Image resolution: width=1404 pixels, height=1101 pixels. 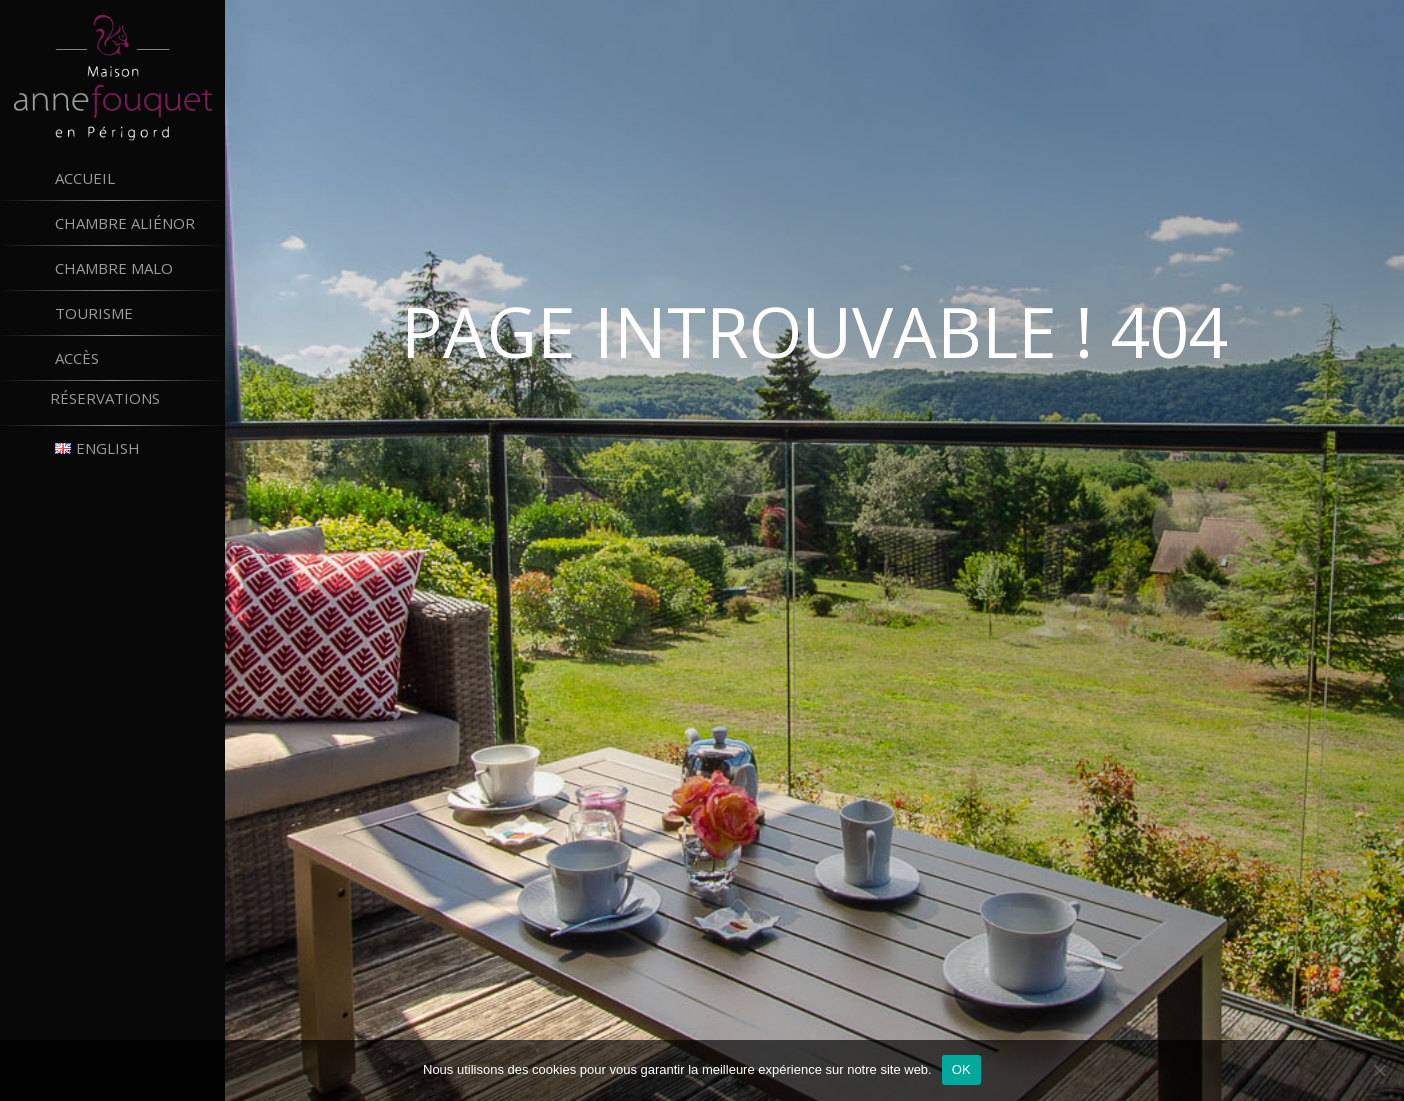 What do you see at coordinates (94, 313) in the screenshot?
I see `Tourisme` at bounding box center [94, 313].